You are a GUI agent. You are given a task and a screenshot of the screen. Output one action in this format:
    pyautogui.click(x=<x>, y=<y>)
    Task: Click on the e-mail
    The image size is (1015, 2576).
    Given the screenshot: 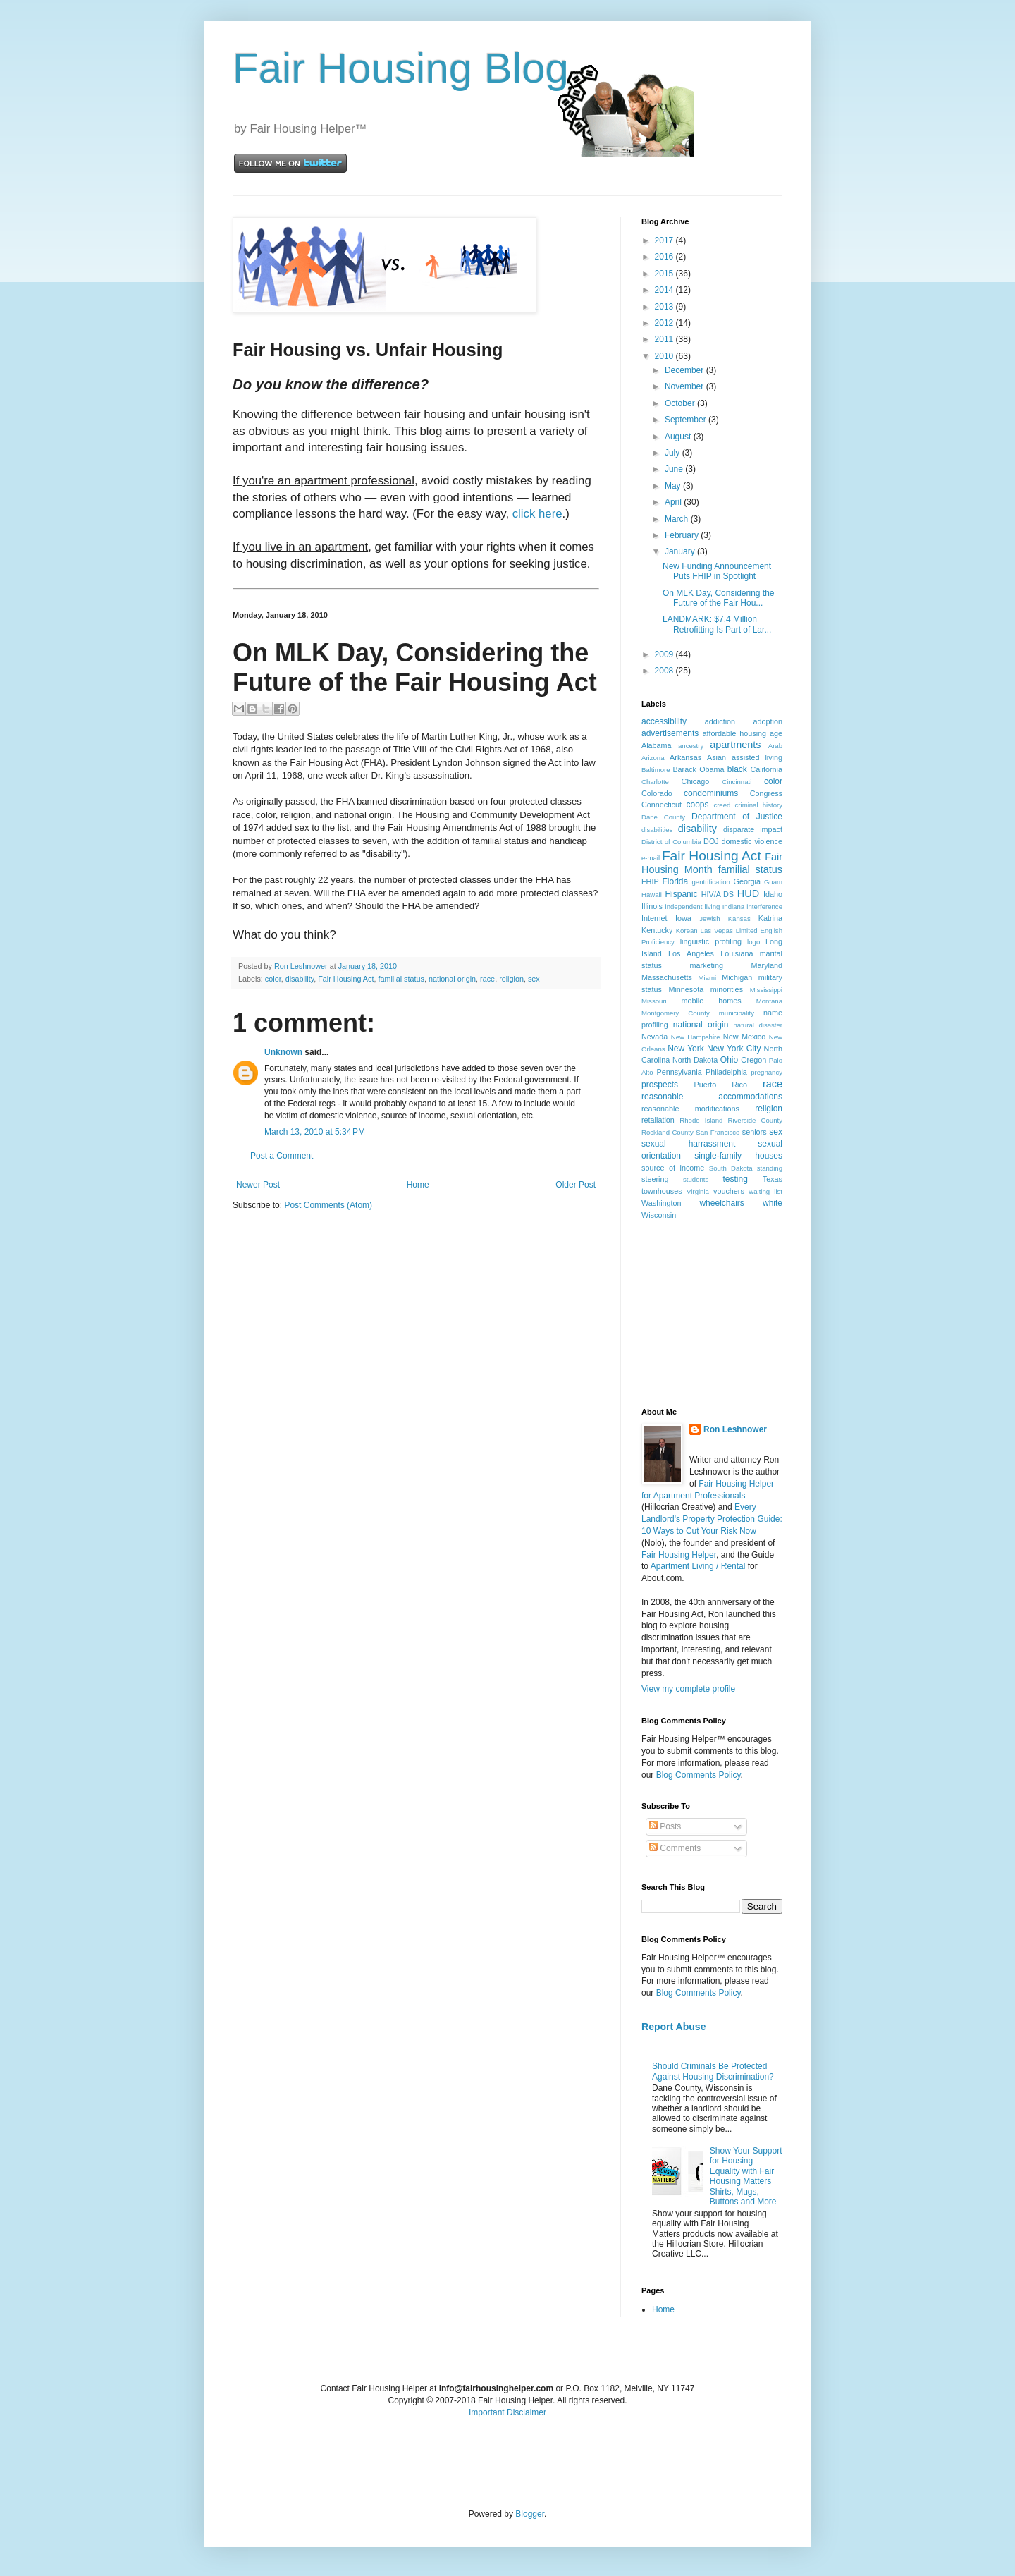 What is the action you would take?
    pyautogui.click(x=650, y=858)
    